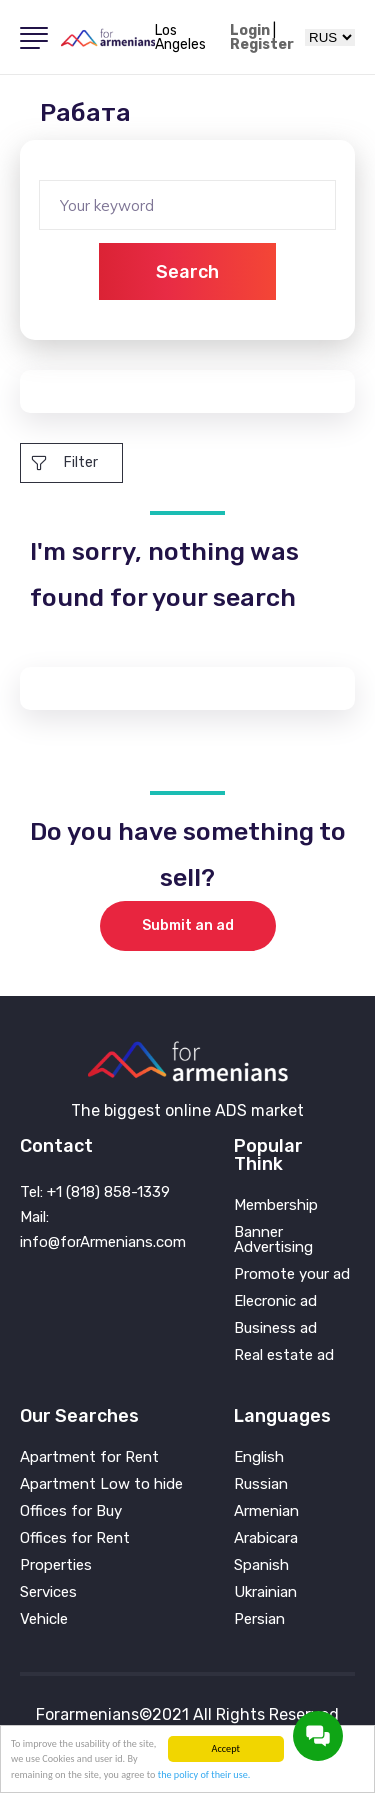 This screenshot has width=375, height=1793. What do you see at coordinates (56, 1565) in the screenshot?
I see `Properties` at bounding box center [56, 1565].